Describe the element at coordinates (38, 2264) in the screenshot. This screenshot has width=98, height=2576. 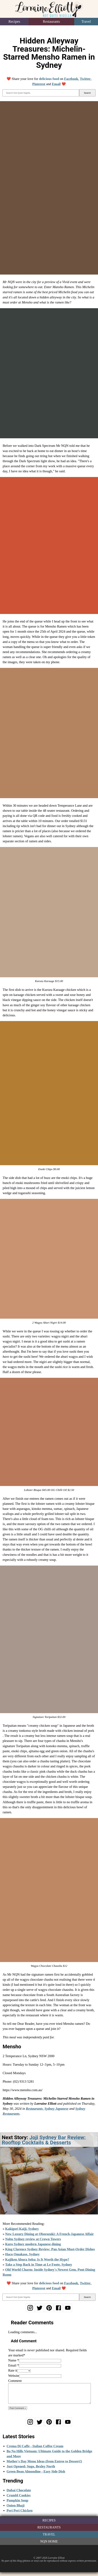
I see `Take a Step Back in Time at Le Foote, Sydney` at that location.